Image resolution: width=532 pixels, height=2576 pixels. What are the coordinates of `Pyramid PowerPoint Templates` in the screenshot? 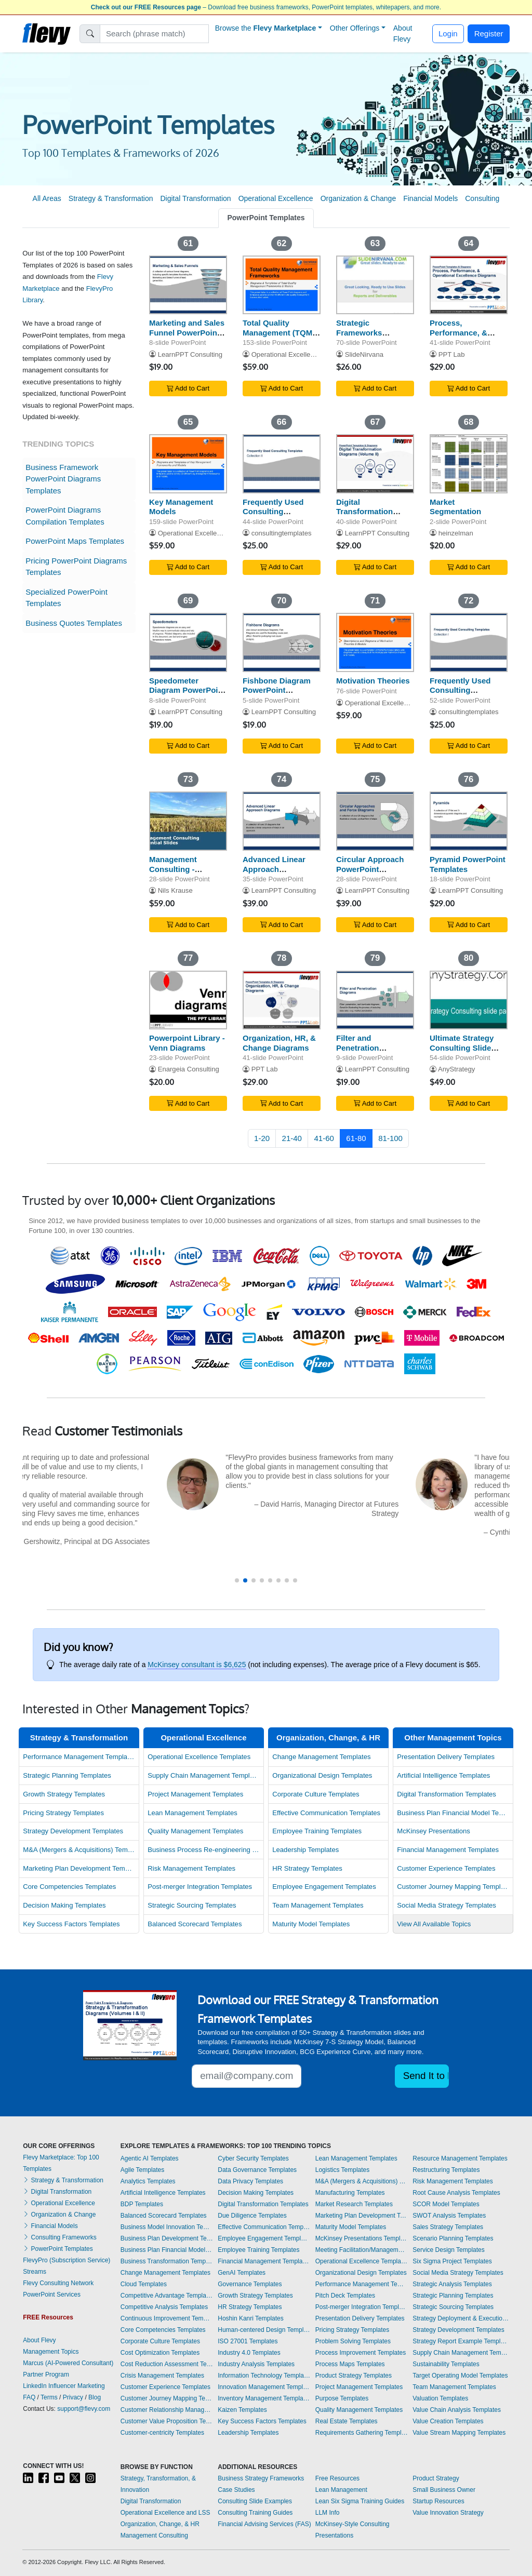 It's located at (468, 864).